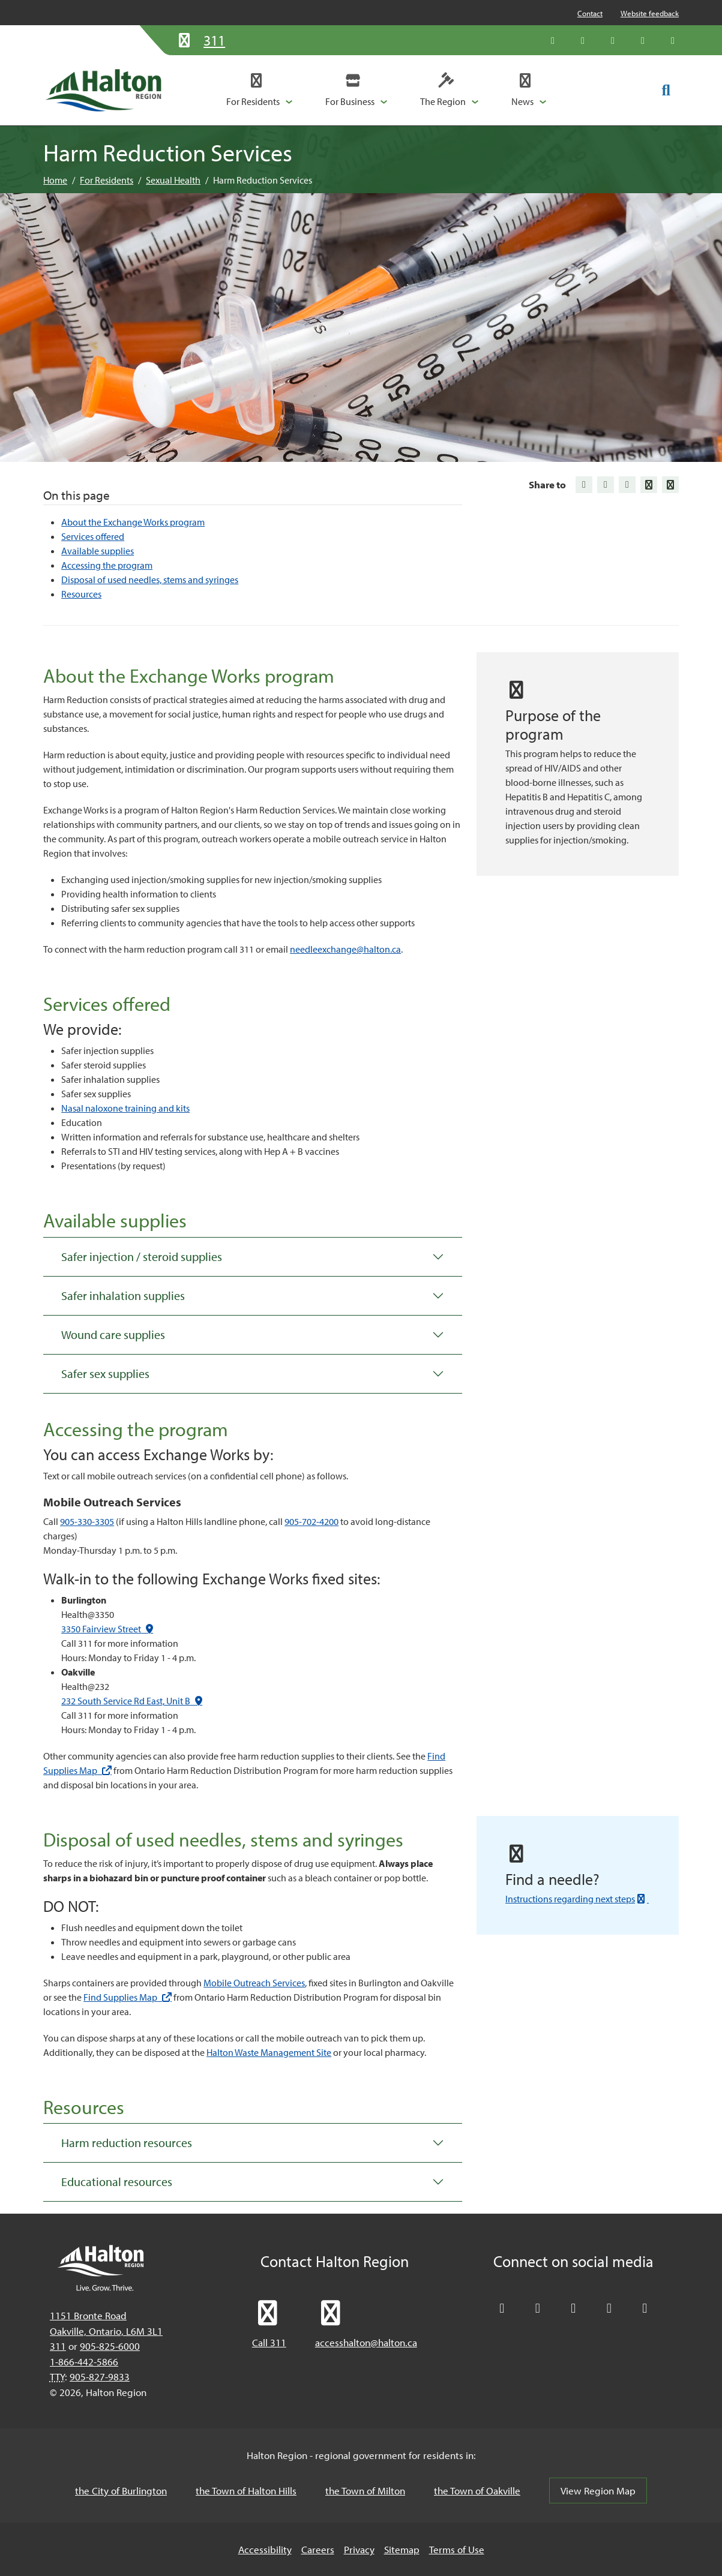 The height and width of the screenshot is (2576, 722). Describe the element at coordinates (643, 40) in the screenshot. I see `[Visit our YouTube channel]` at that location.